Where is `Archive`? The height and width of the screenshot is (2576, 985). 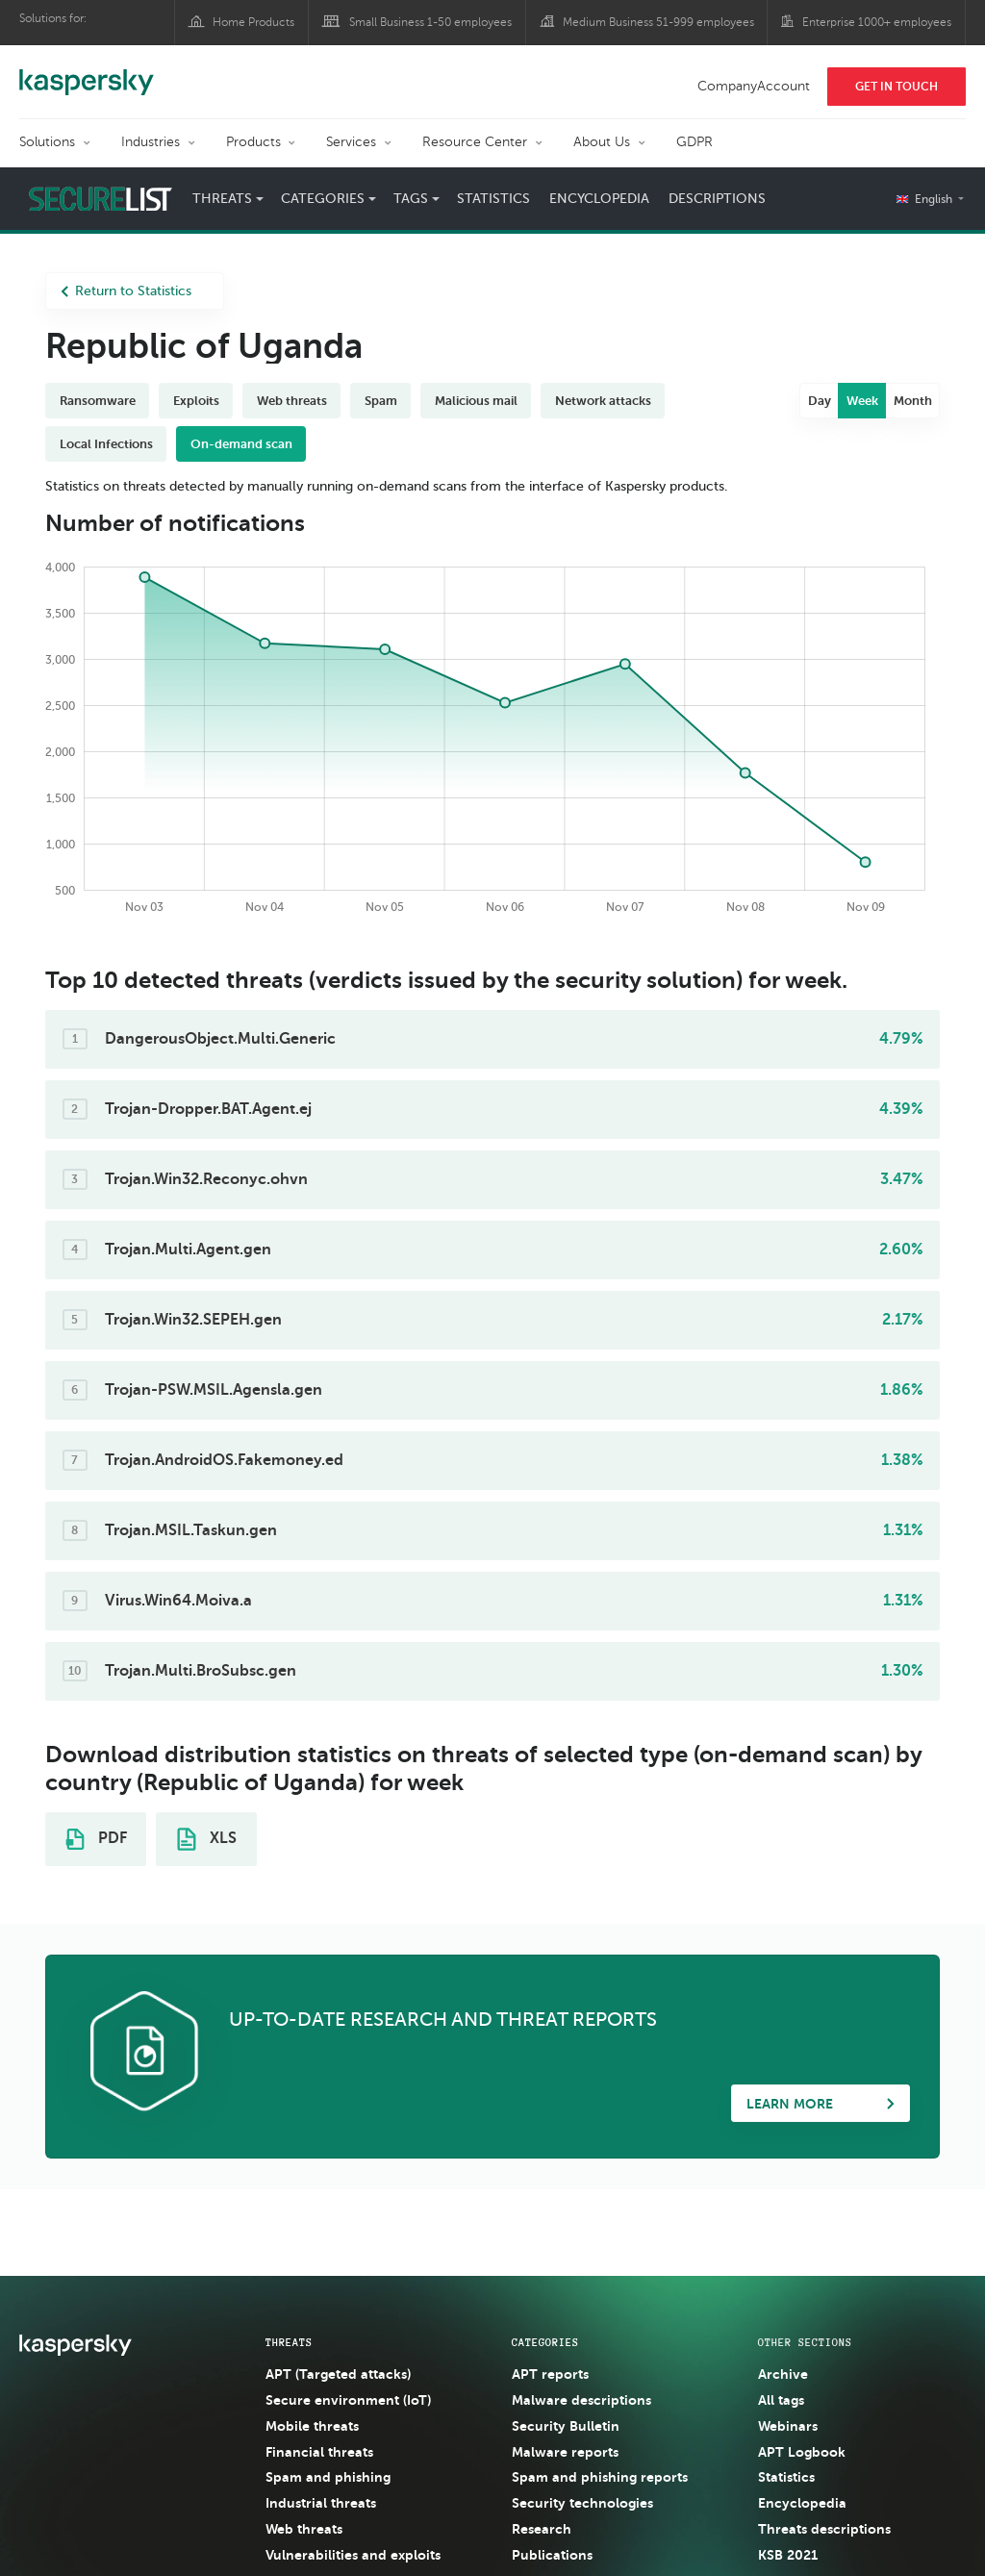 Archive is located at coordinates (783, 2374).